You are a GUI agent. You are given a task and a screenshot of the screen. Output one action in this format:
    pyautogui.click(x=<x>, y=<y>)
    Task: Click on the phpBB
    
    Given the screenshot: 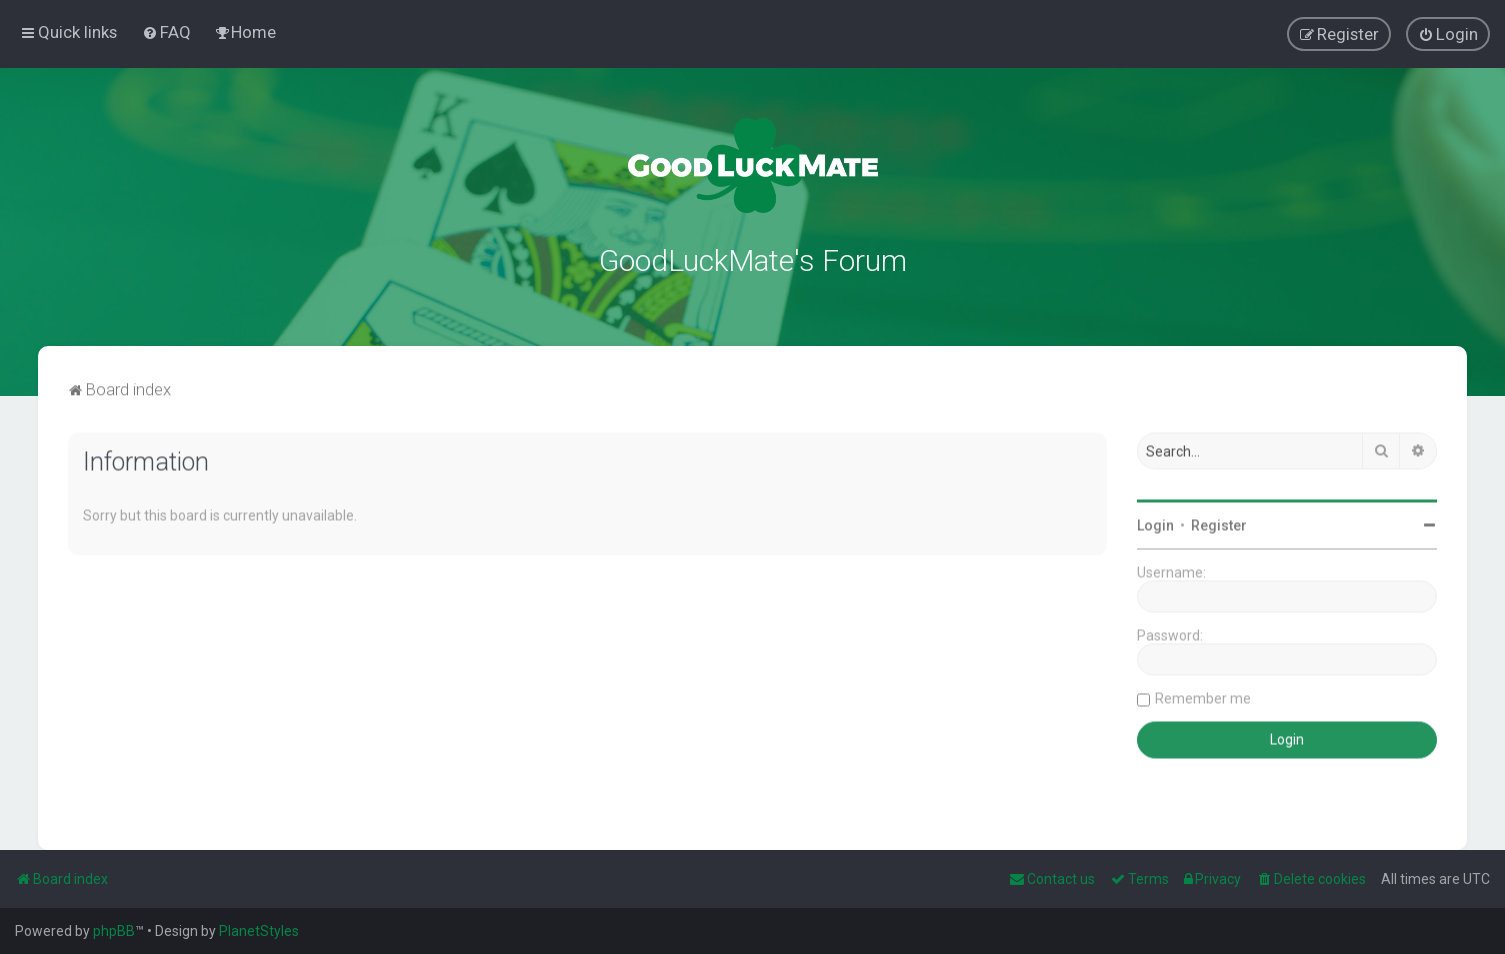 What is the action you would take?
    pyautogui.click(x=114, y=931)
    